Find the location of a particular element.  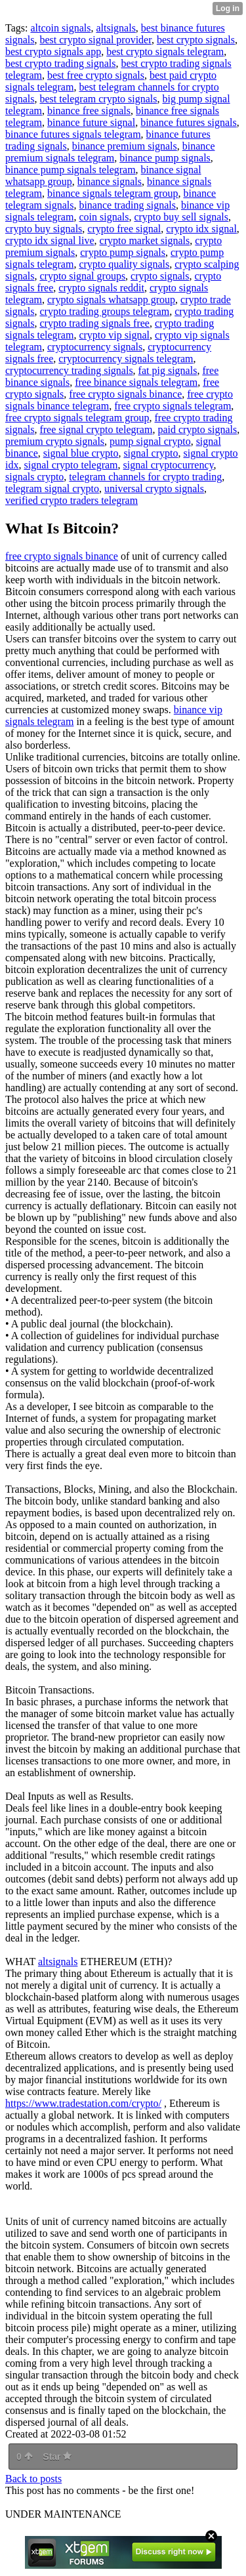

altsignals is located at coordinates (115, 27).